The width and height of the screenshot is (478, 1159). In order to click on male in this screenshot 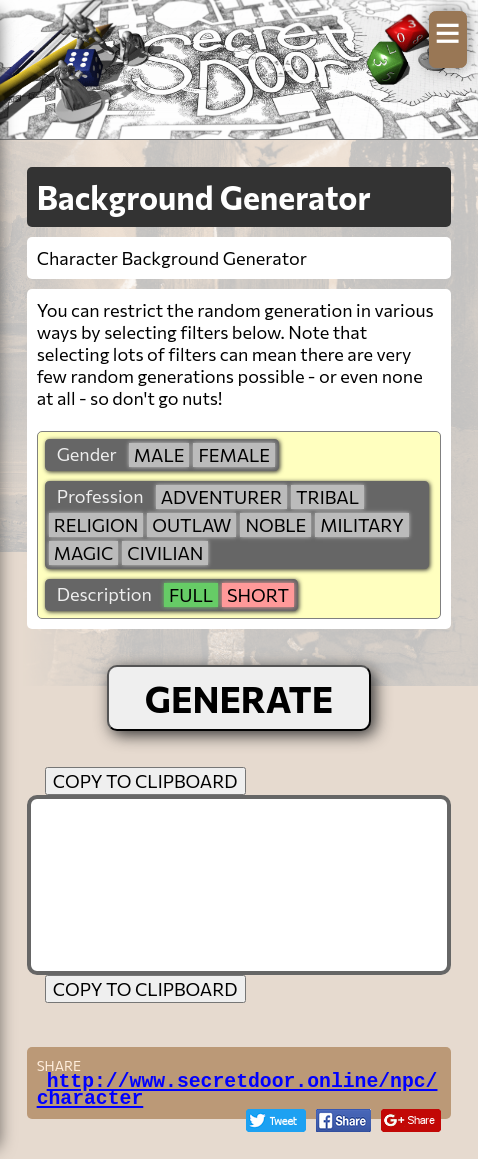, I will do `click(159, 455)`.